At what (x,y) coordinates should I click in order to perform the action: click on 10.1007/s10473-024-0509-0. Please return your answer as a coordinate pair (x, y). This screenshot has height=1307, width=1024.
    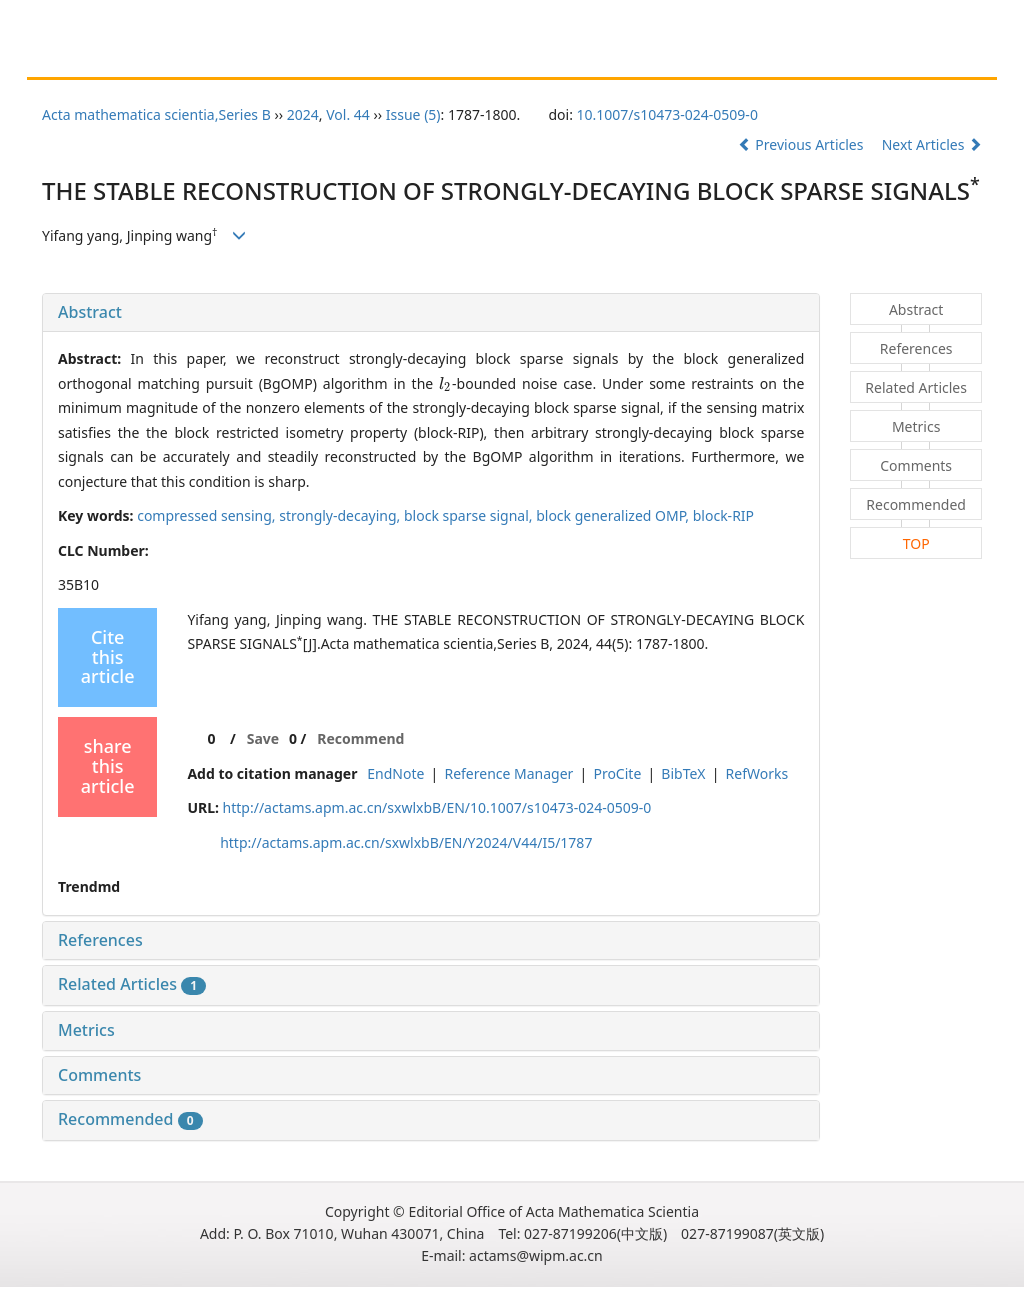
    Looking at the image, I should click on (667, 114).